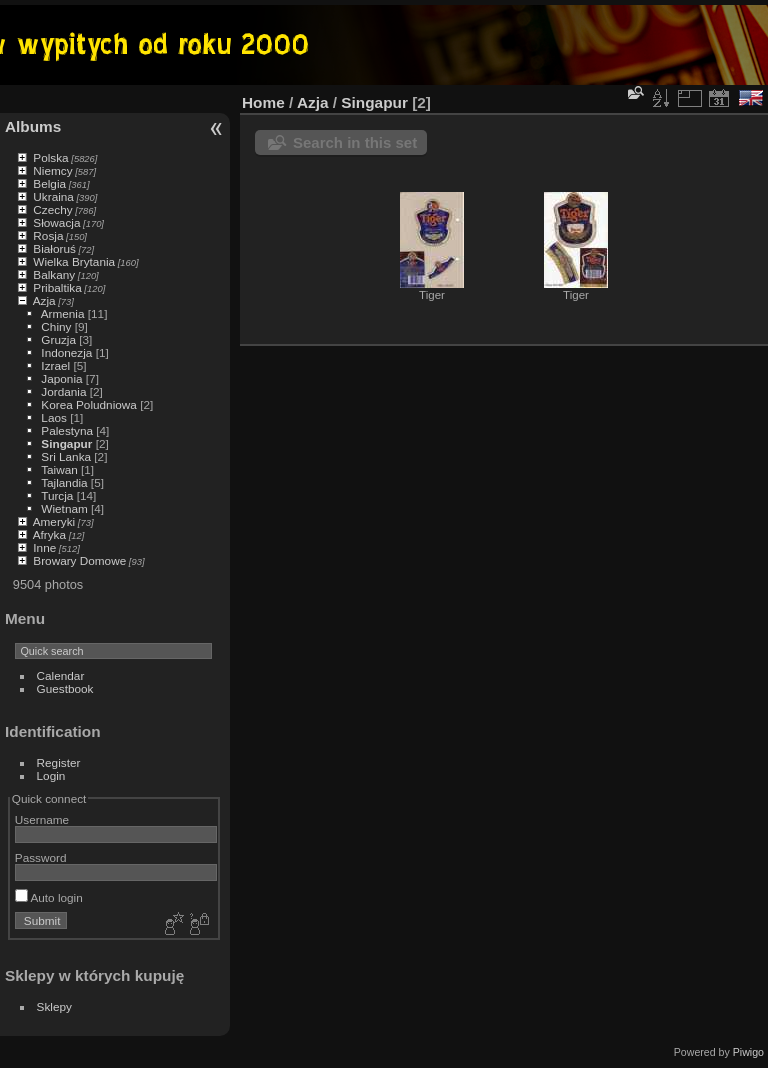  What do you see at coordinates (57, 287) in the screenshot?
I see `Pribaltika` at bounding box center [57, 287].